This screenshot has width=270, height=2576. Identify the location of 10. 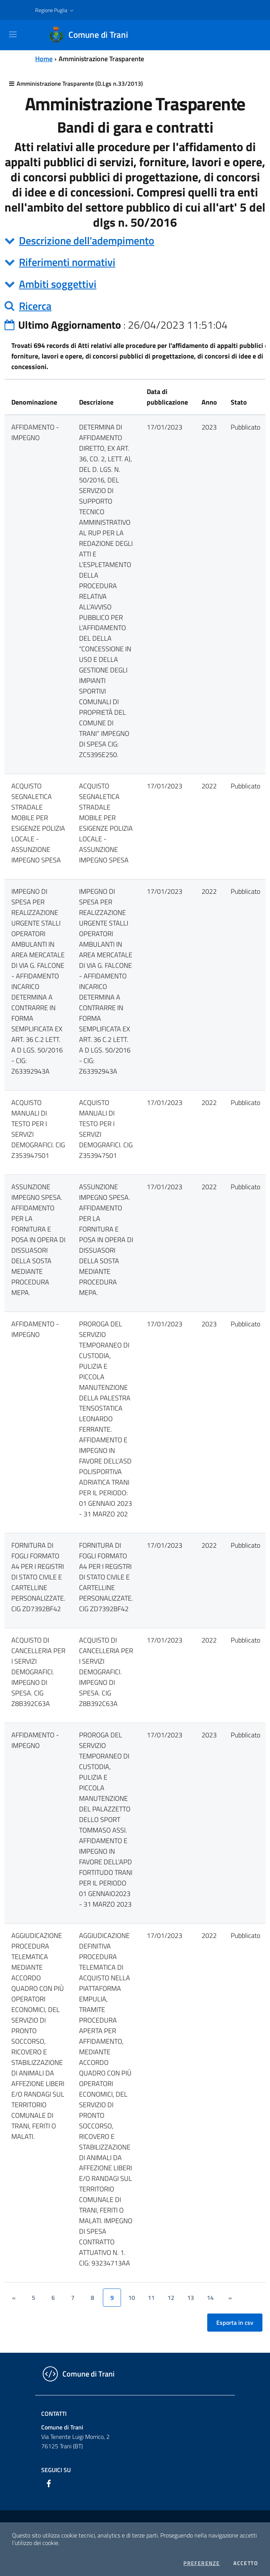
(131, 2297).